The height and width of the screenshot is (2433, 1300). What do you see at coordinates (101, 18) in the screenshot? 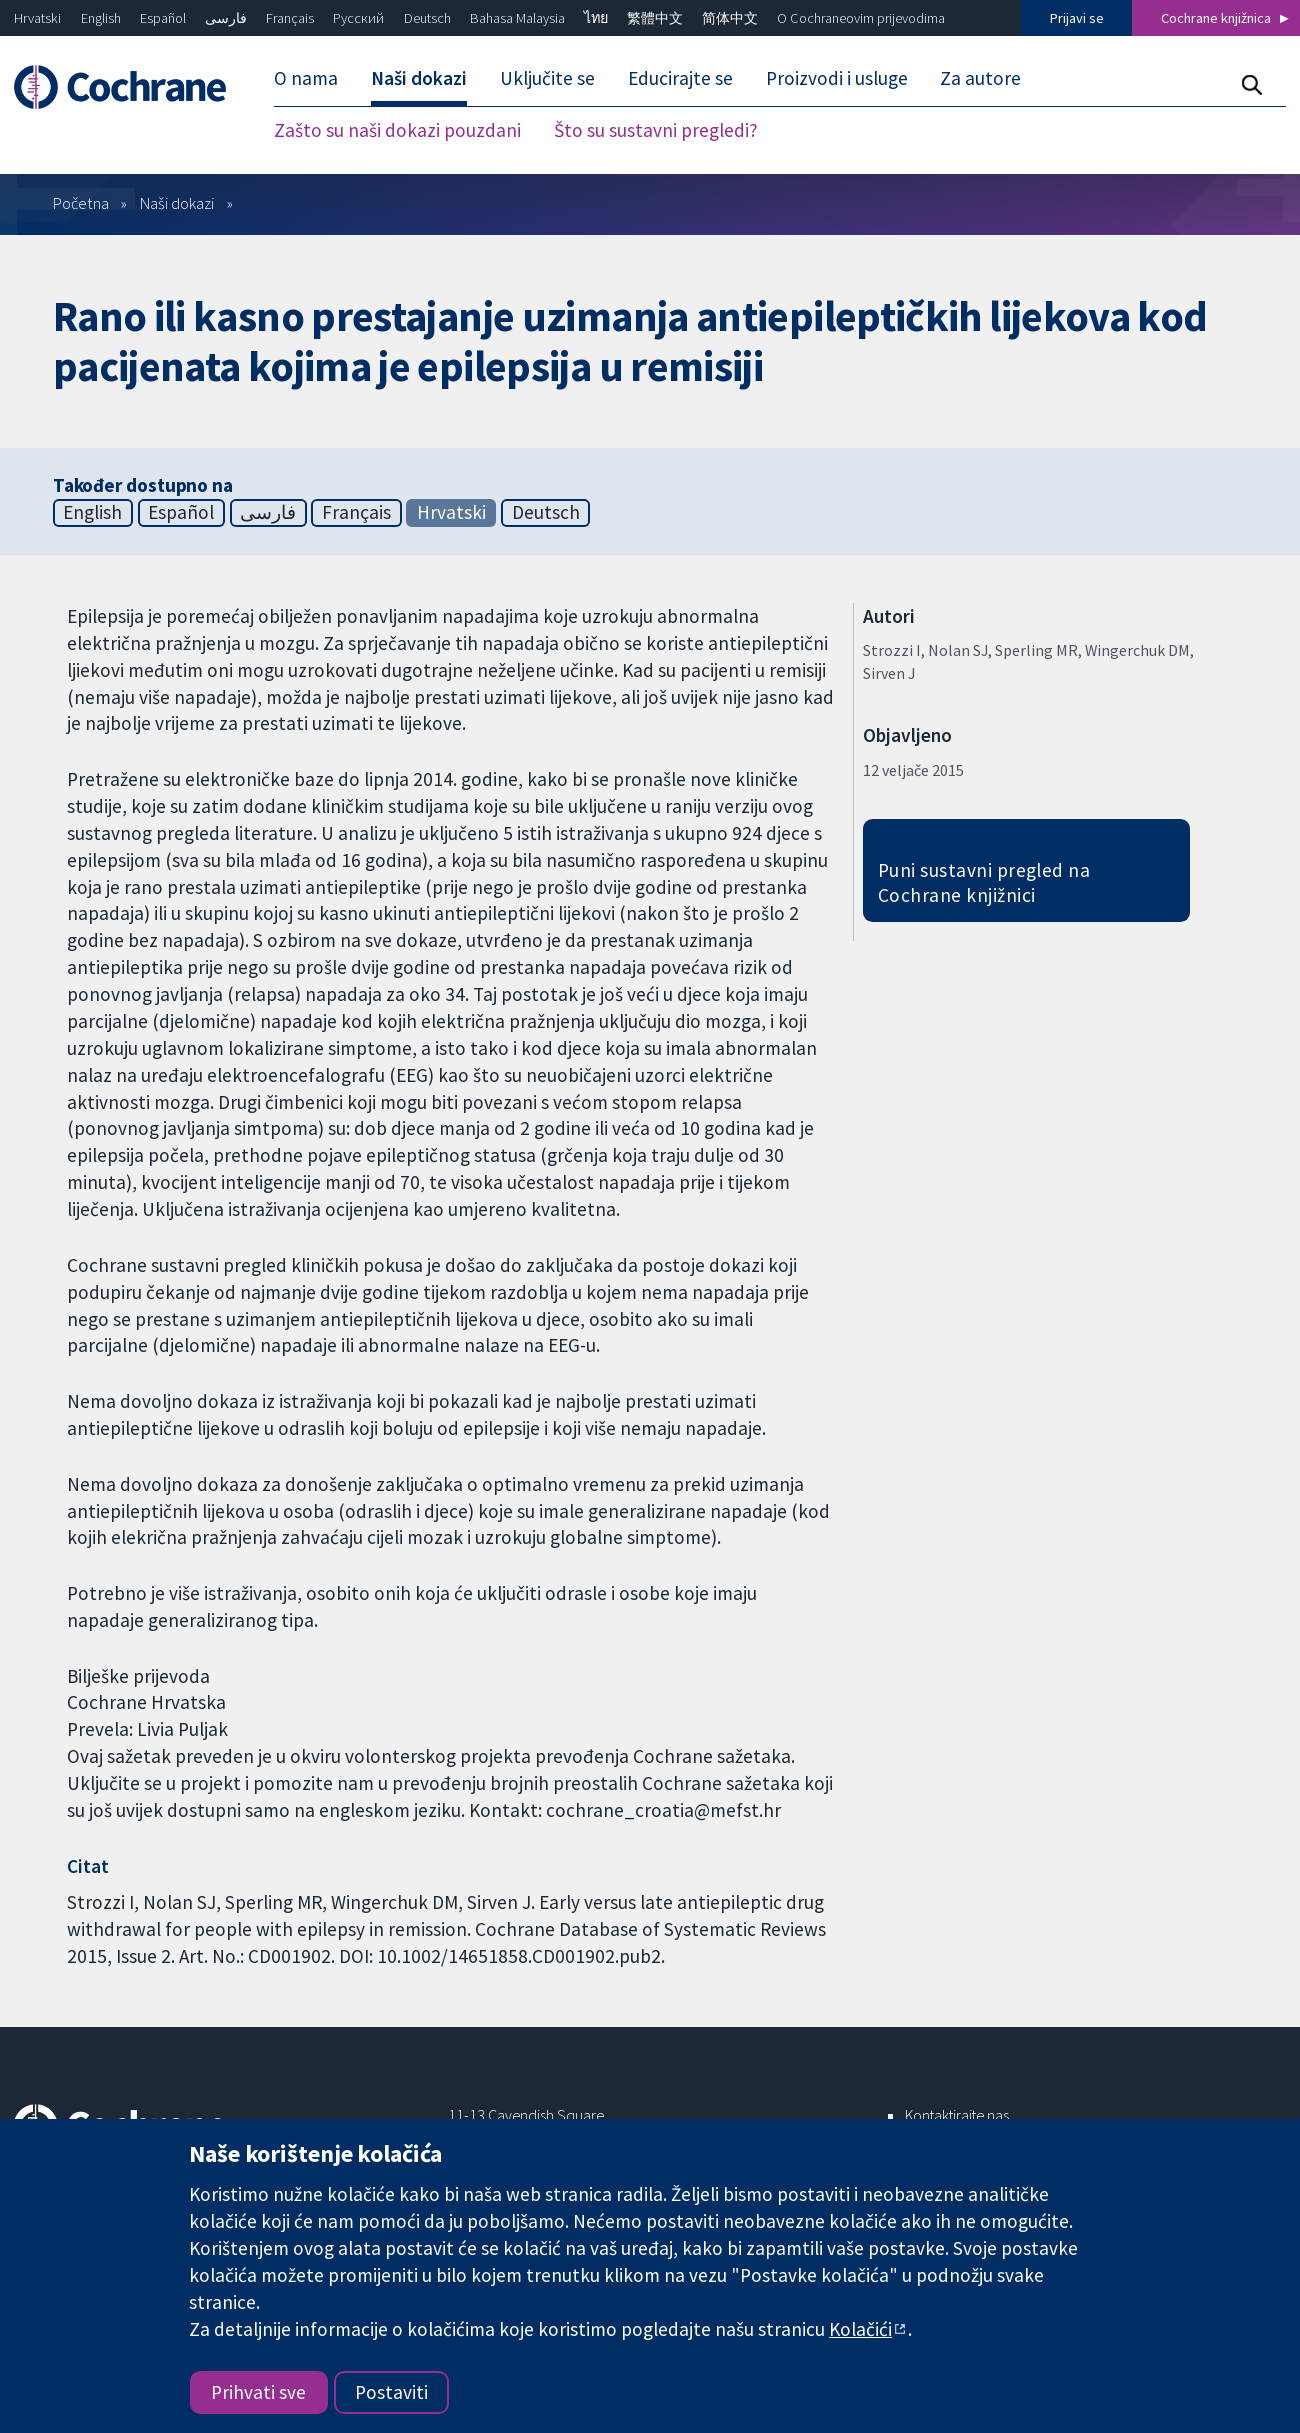
I see `English` at bounding box center [101, 18].